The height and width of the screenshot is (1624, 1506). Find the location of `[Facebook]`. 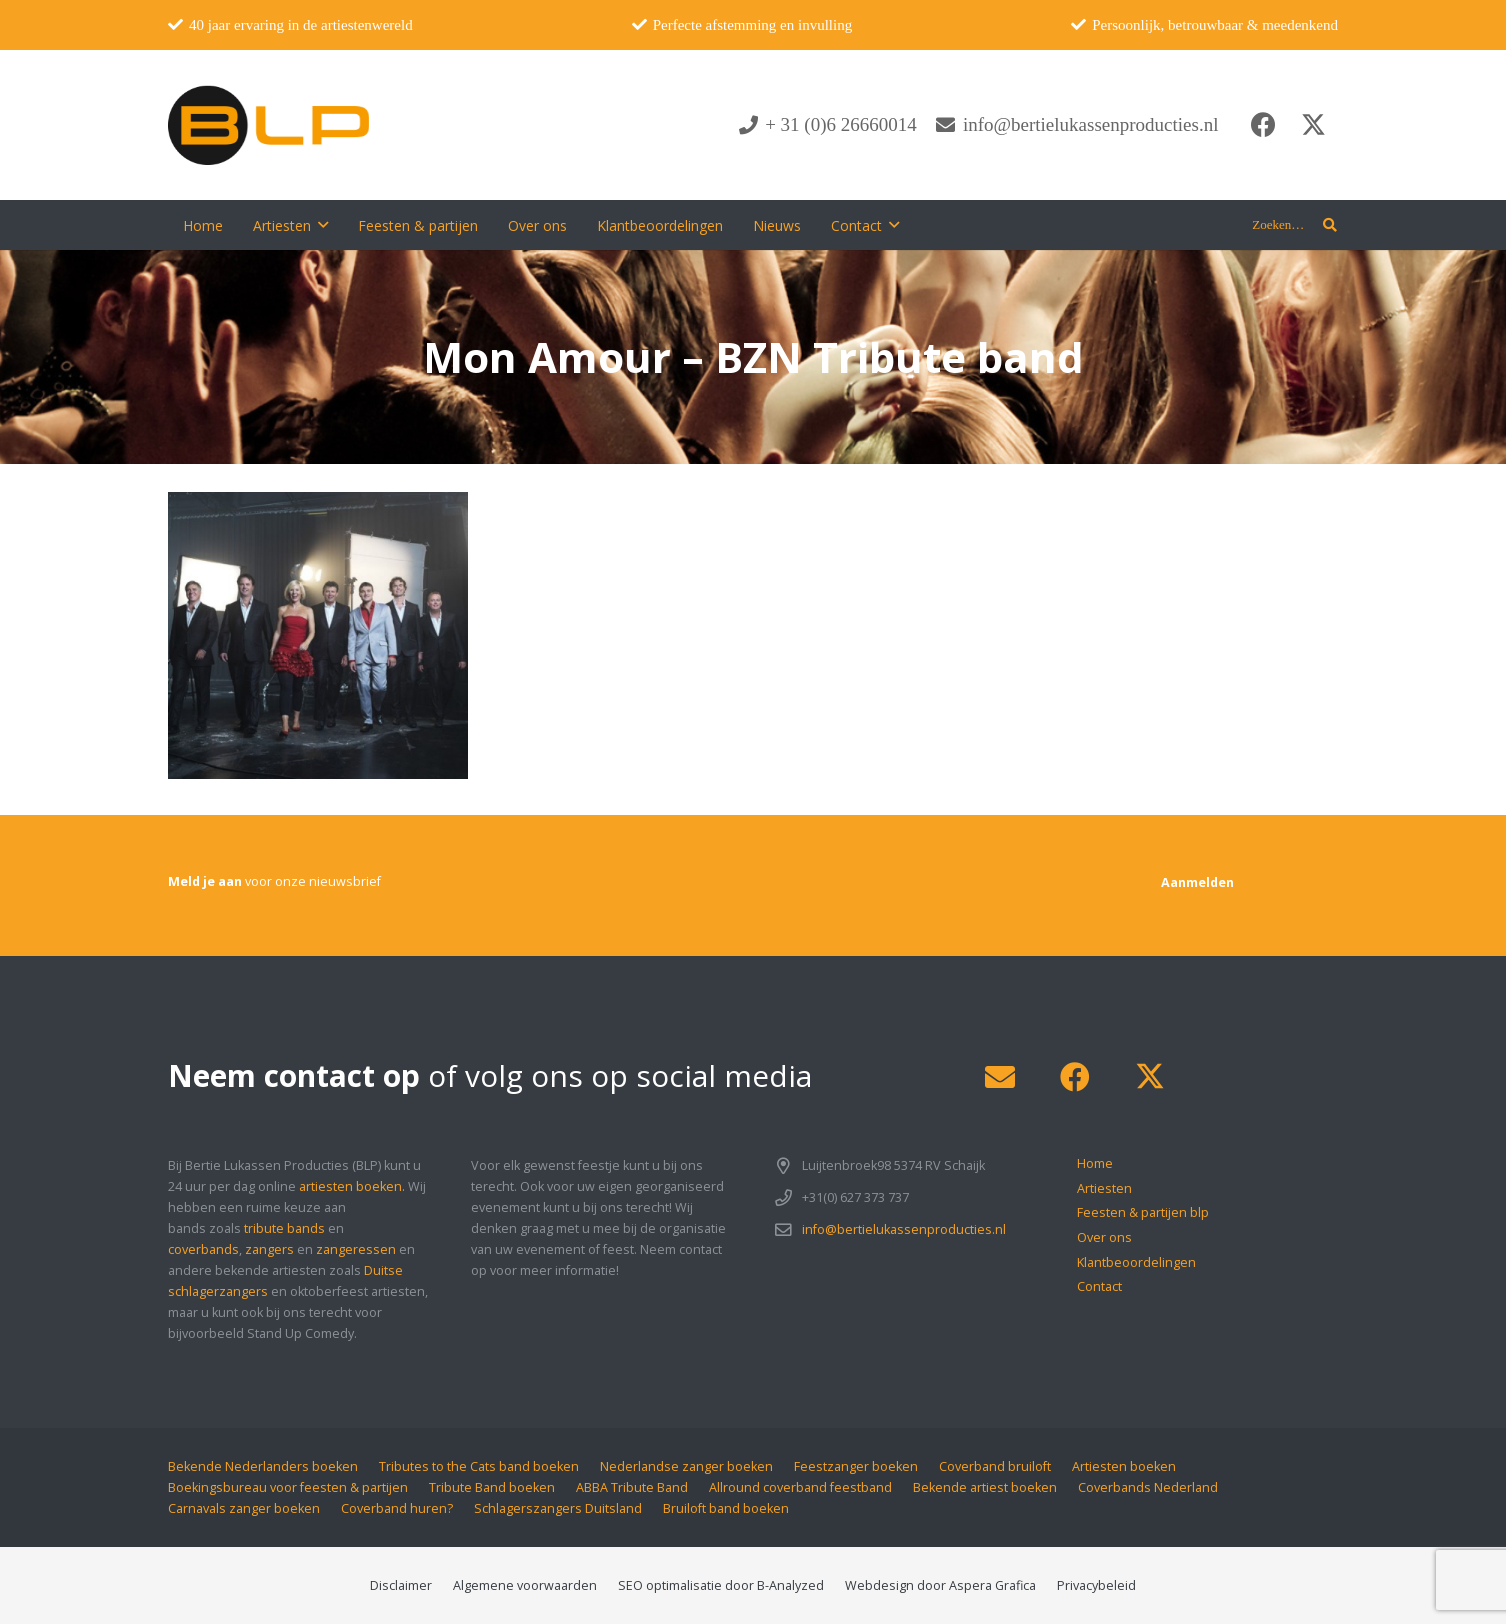

[Facebook] is located at coordinates (1263, 125).